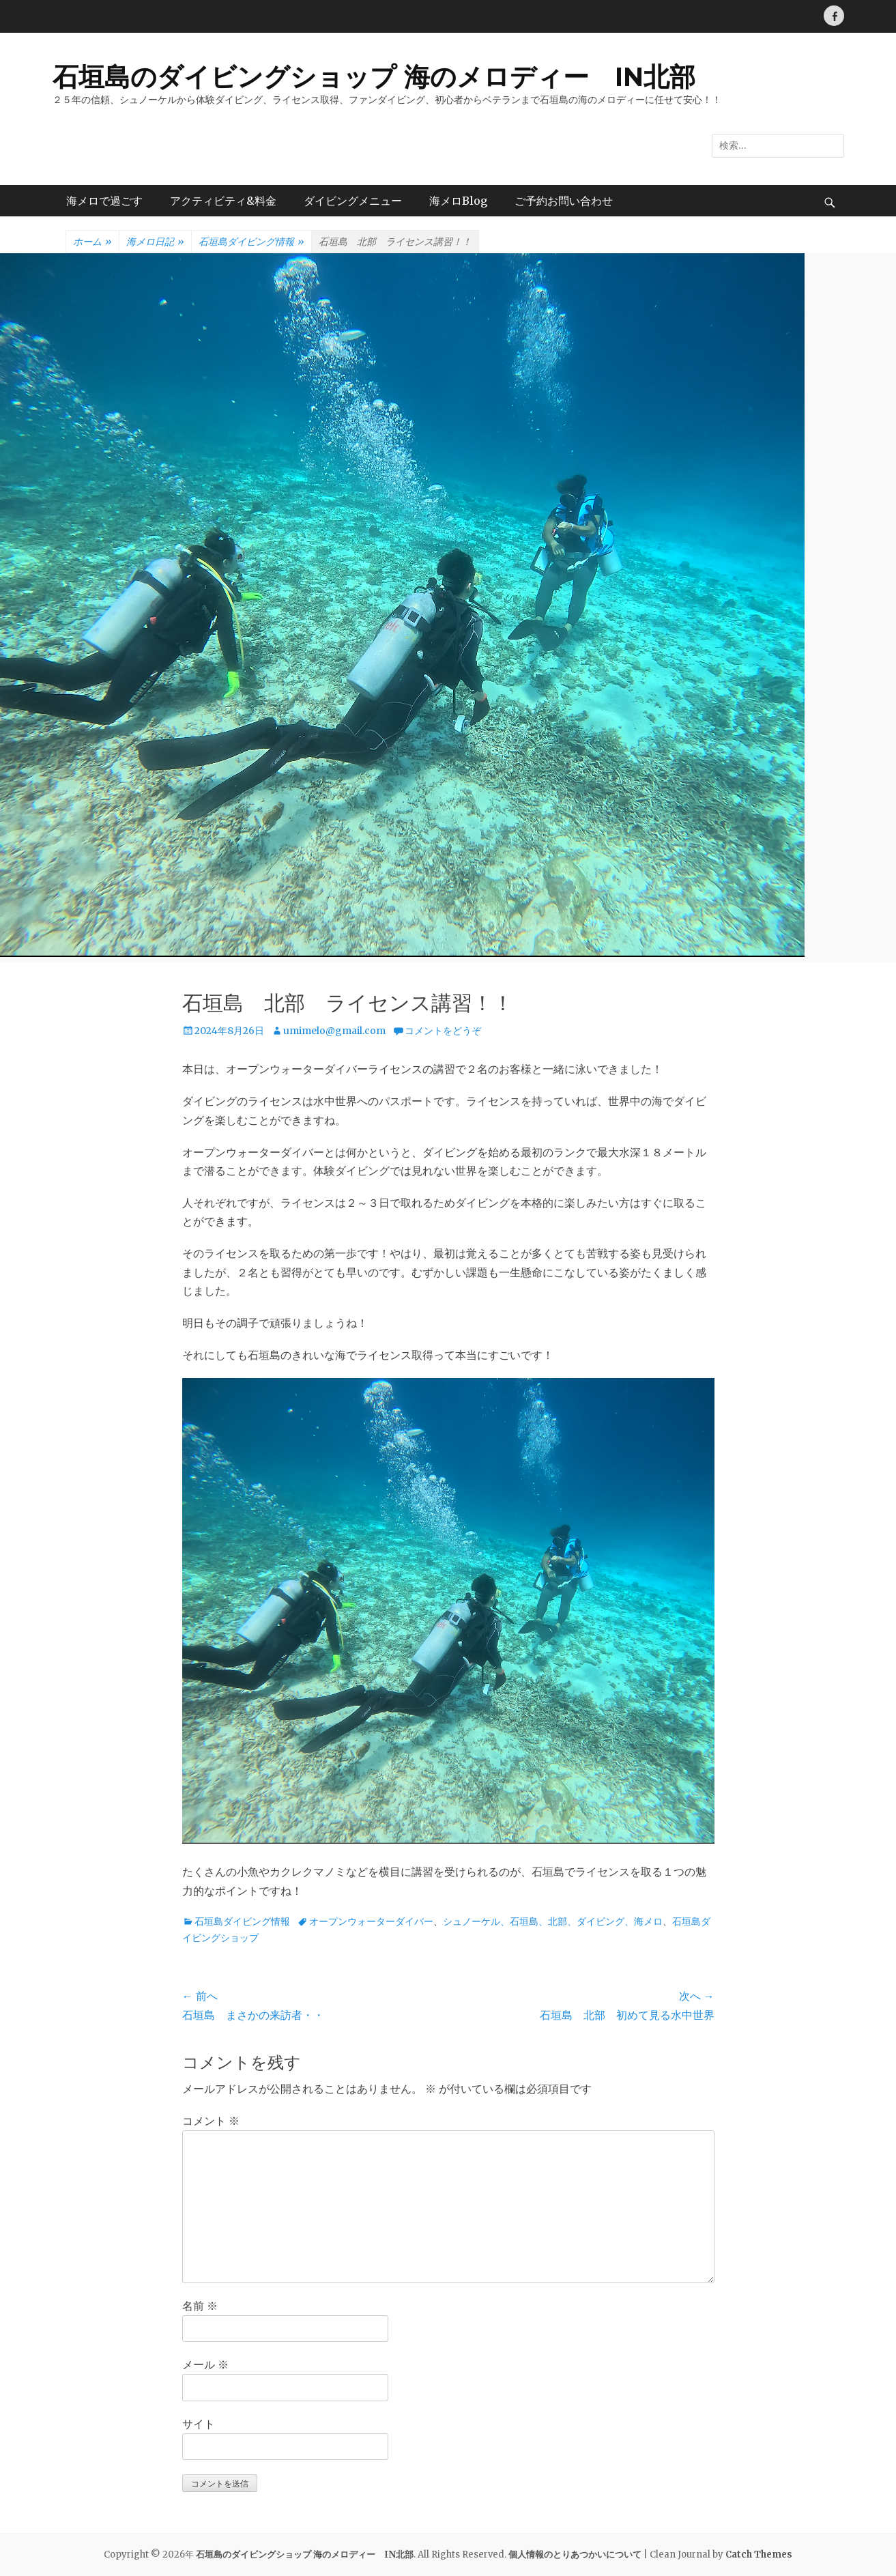 This screenshot has height=2576, width=896. What do you see at coordinates (205, 2364) in the screenshot?
I see `メール` at bounding box center [205, 2364].